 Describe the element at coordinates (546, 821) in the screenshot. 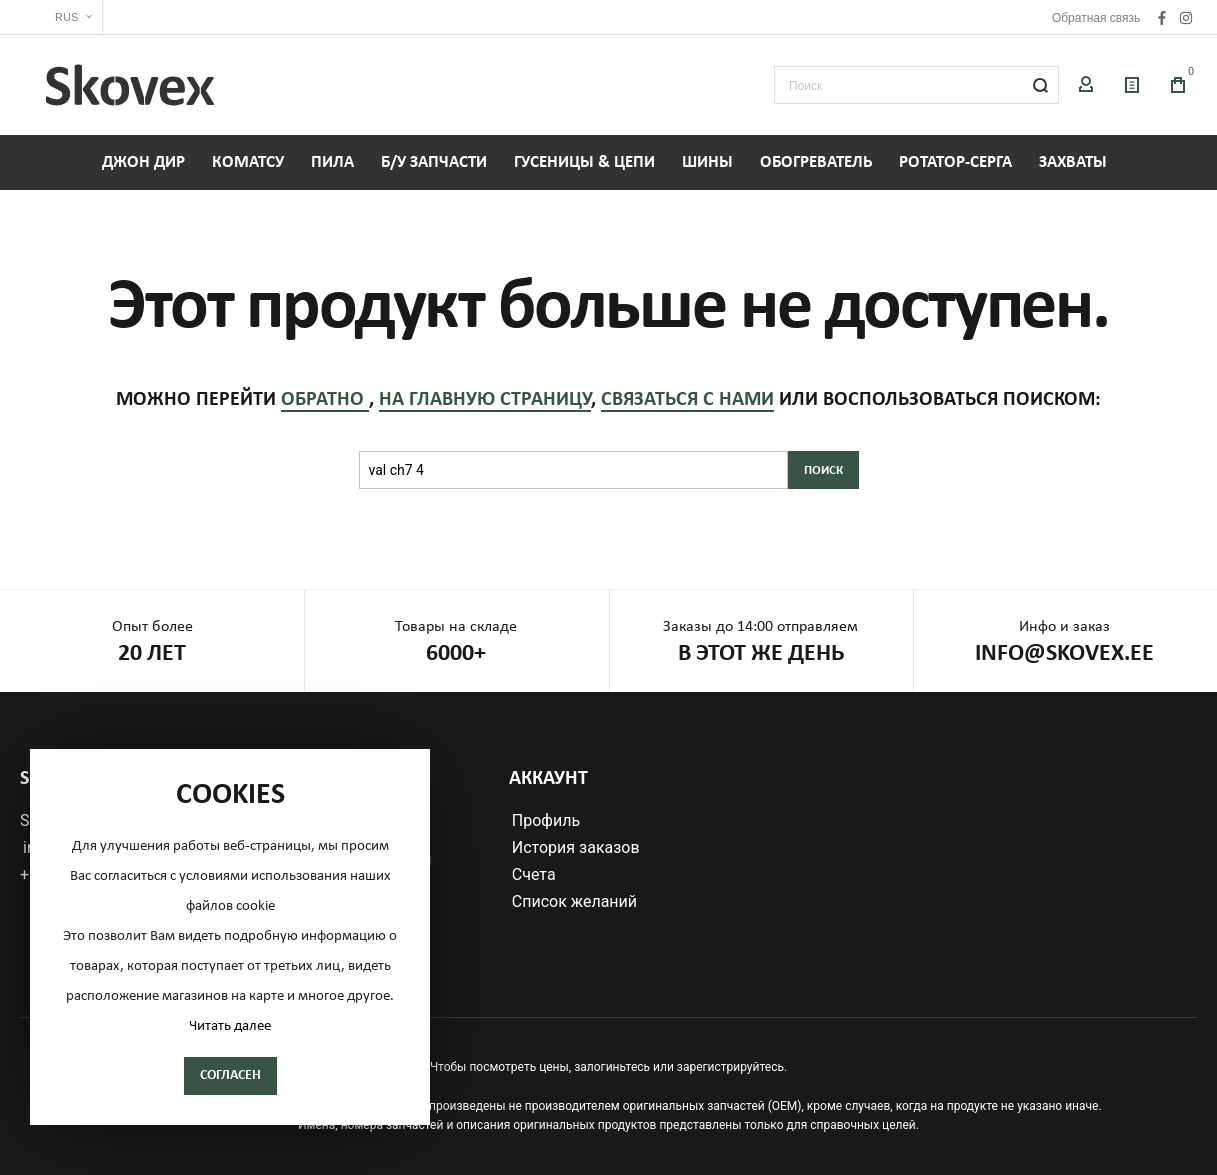

I see `Профиль` at that location.